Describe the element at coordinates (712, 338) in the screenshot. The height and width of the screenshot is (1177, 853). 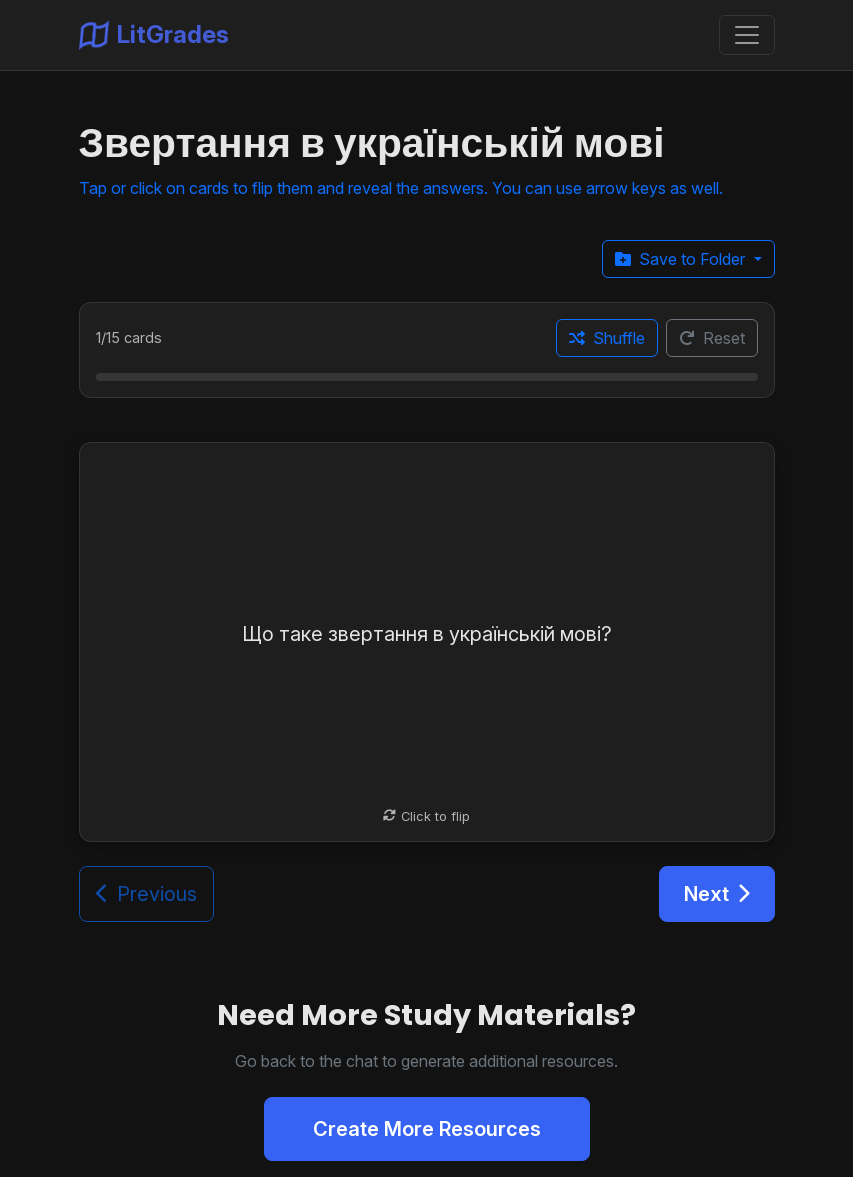
I see `Reset` at that location.